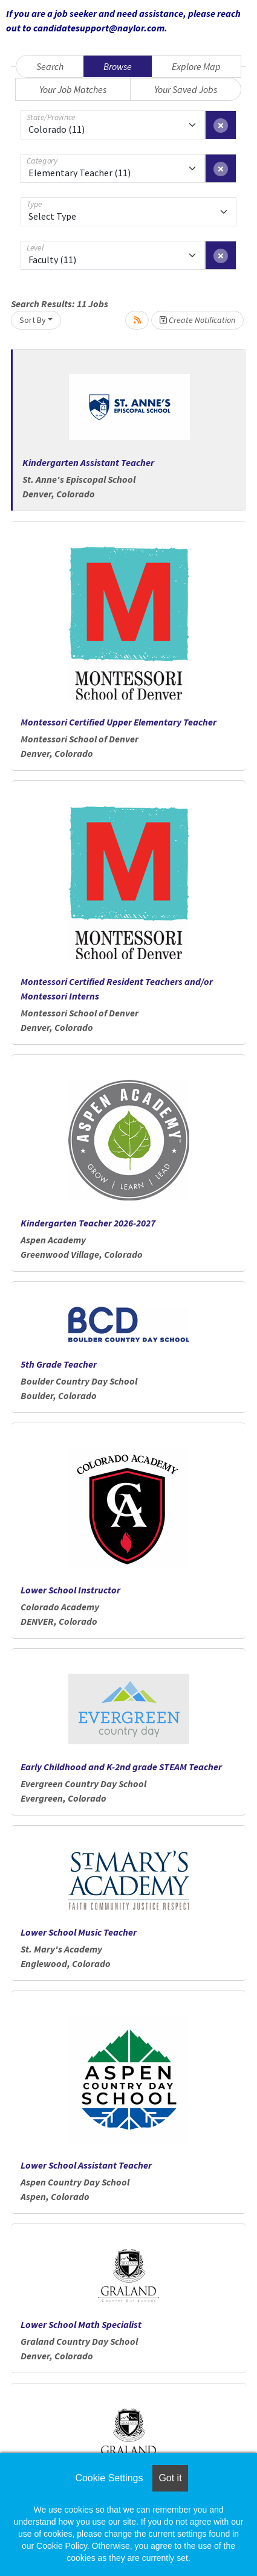 Image resolution: width=257 pixels, height=2576 pixels. I want to click on Create Notification, so click(197, 319).